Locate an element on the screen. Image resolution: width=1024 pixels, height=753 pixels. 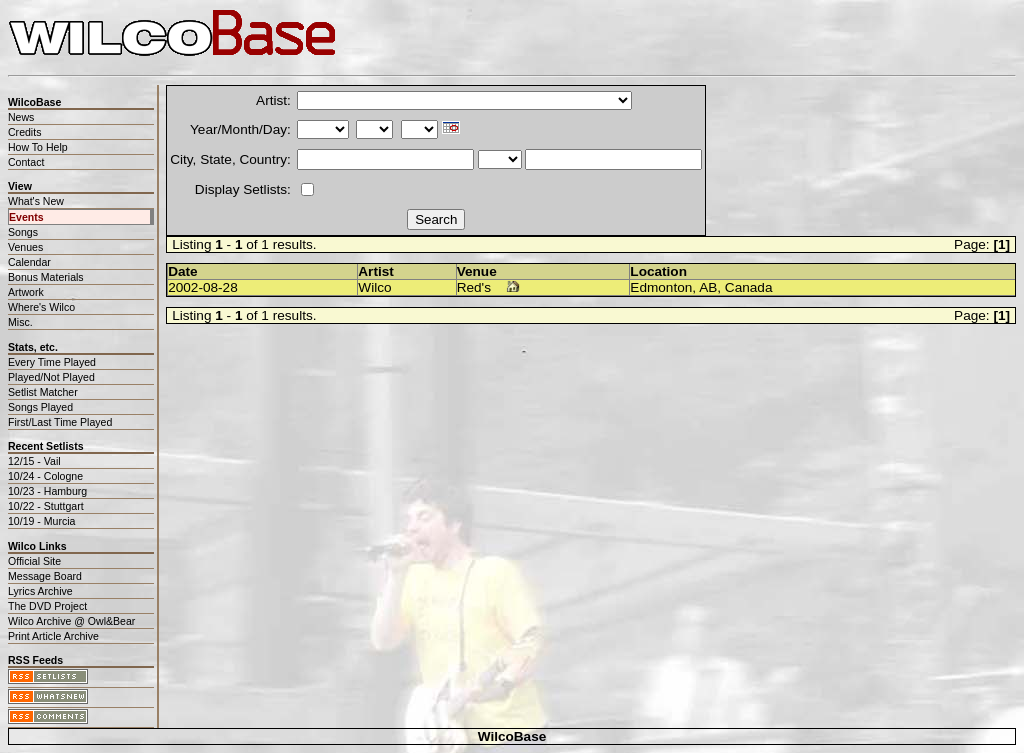
Artwork is located at coordinates (26, 292).